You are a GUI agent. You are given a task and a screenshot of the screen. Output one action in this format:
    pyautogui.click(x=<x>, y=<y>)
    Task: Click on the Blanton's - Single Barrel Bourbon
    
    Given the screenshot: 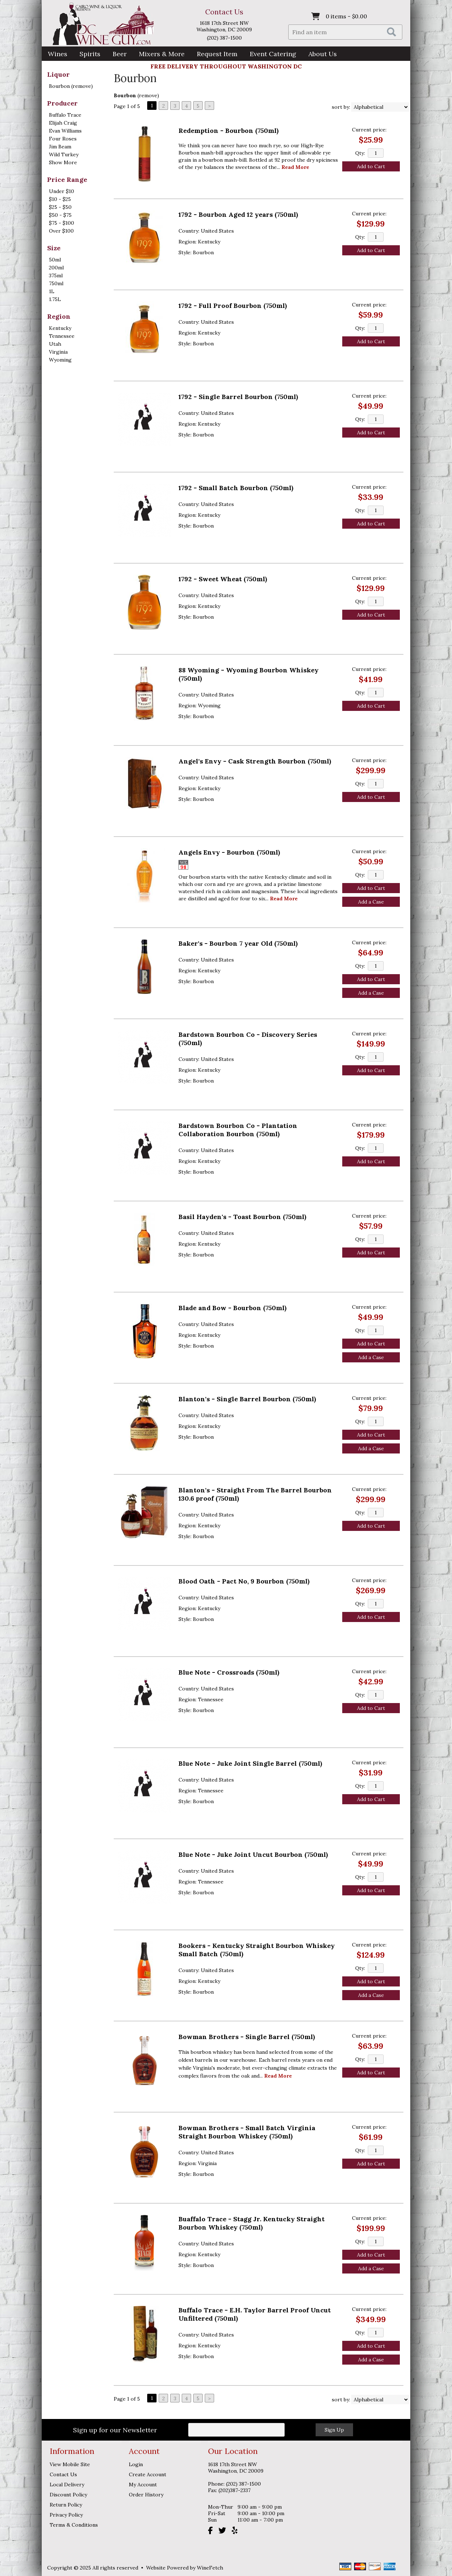 What is the action you would take?
    pyautogui.click(x=247, y=1399)
    